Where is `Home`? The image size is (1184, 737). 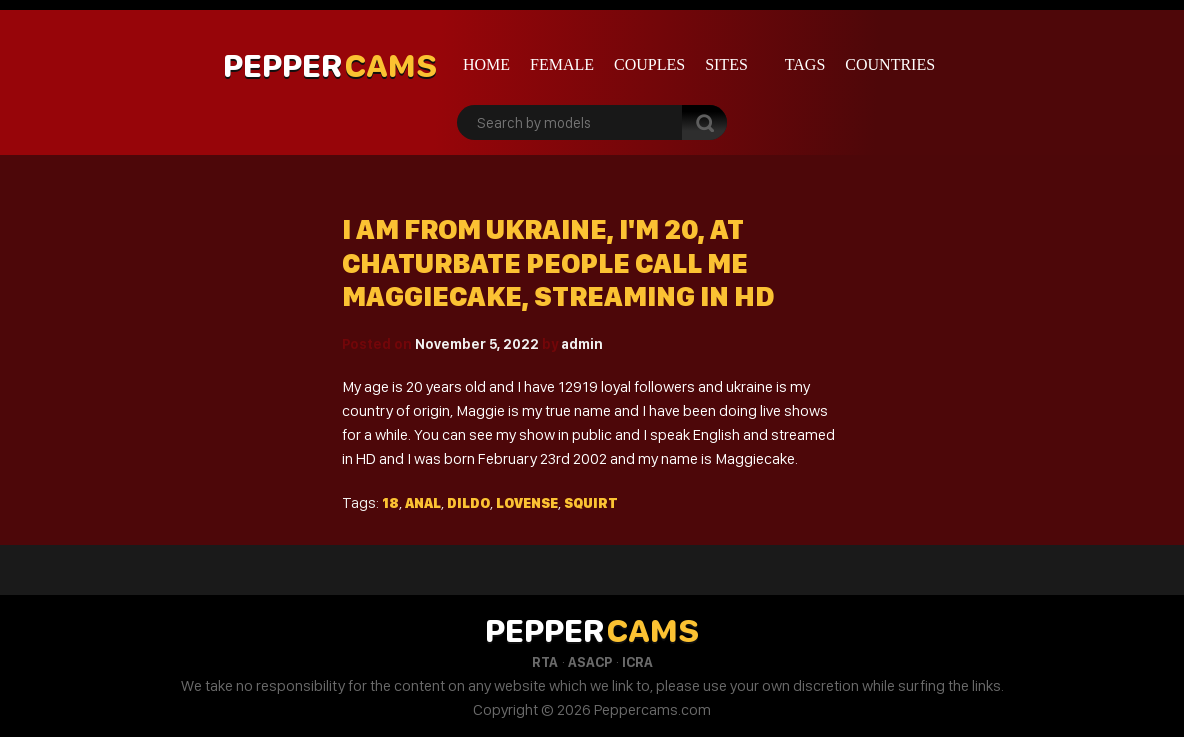
Home is located at coordinates (486, 64).